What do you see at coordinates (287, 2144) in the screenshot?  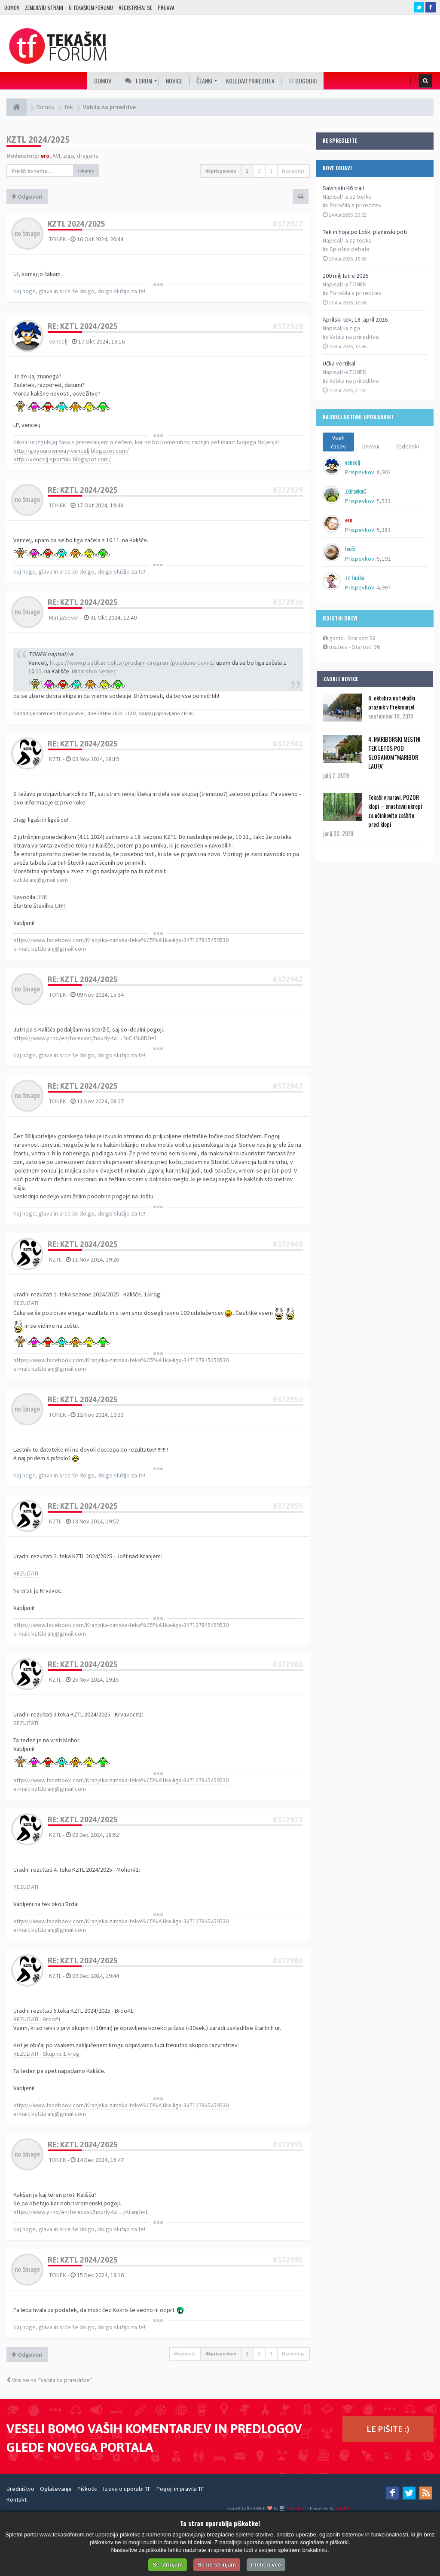 I see `#372991` at bounding box center [287, 2144].